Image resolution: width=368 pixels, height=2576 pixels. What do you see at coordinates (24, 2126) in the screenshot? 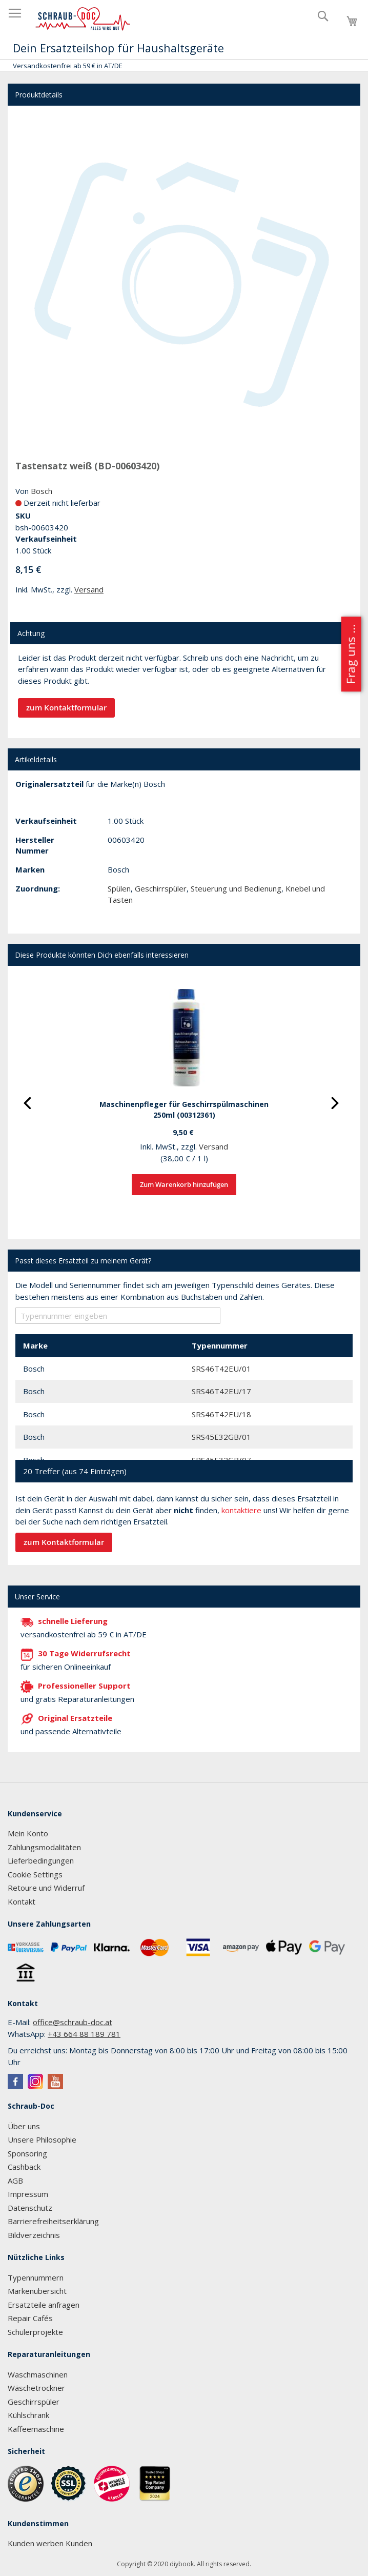
I see `Über uns` at bounding box center [24, 2126].